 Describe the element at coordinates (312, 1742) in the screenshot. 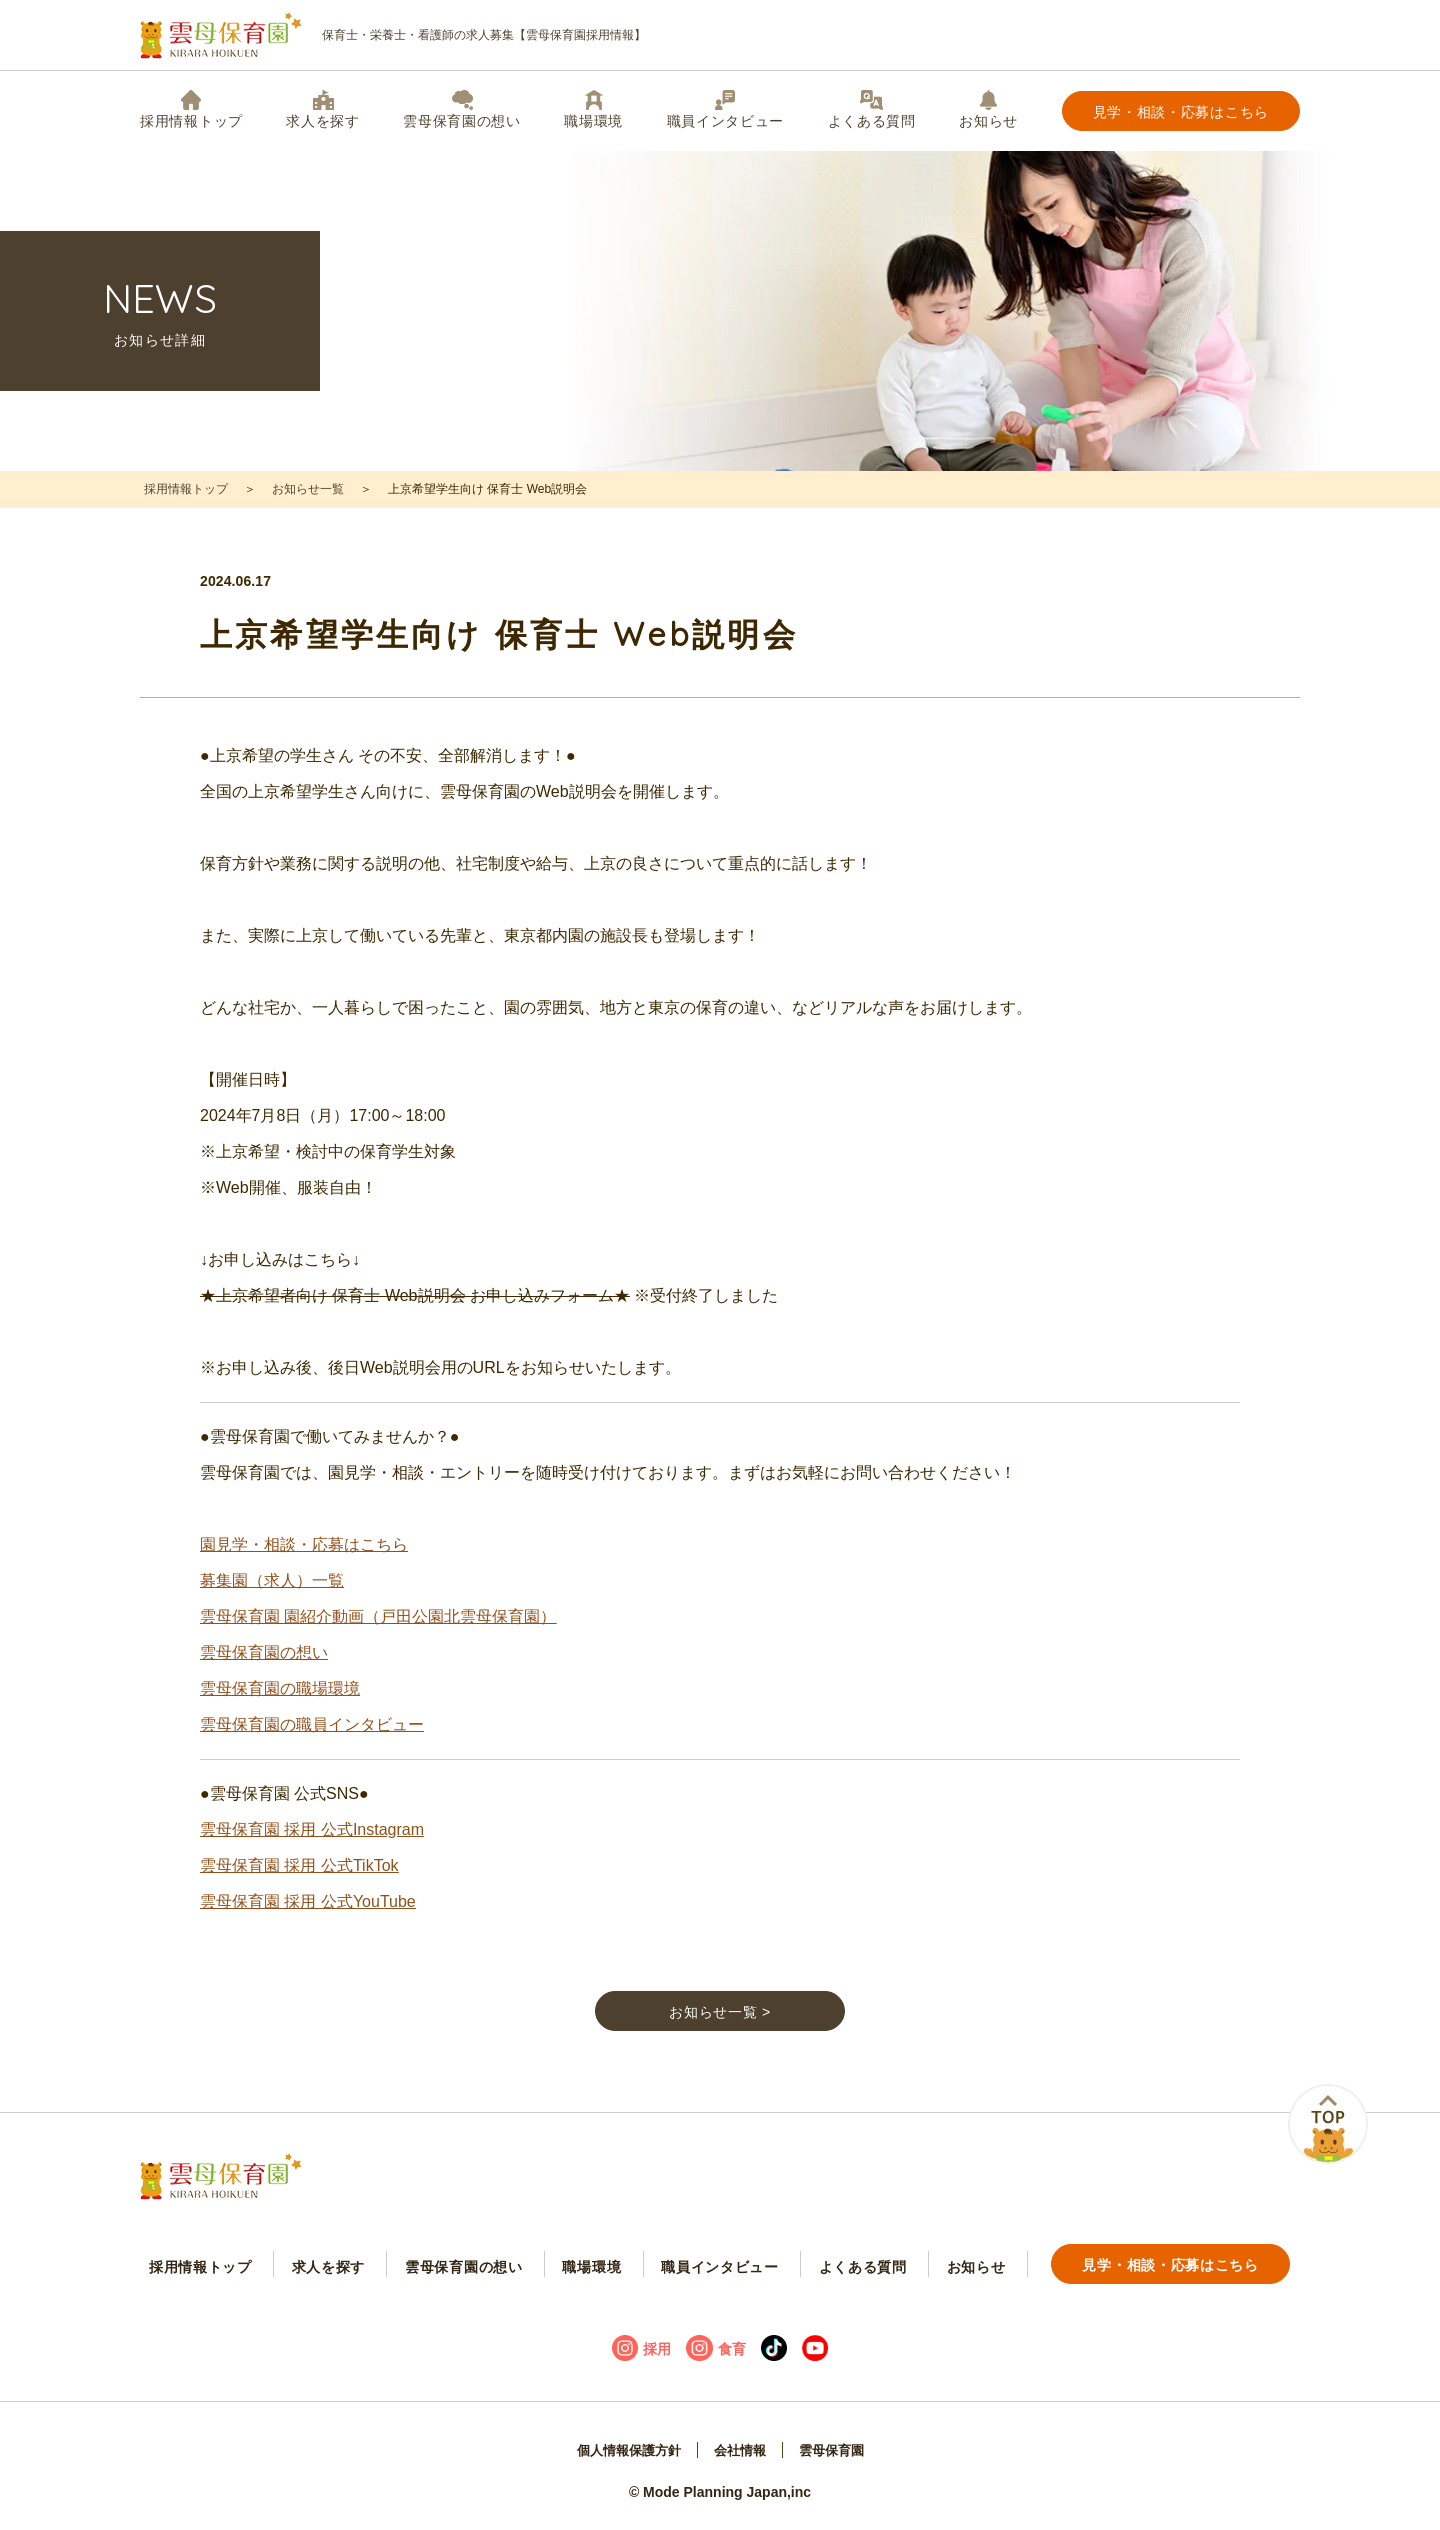

I see `雲母保育園の職員インタビュー` at that location.